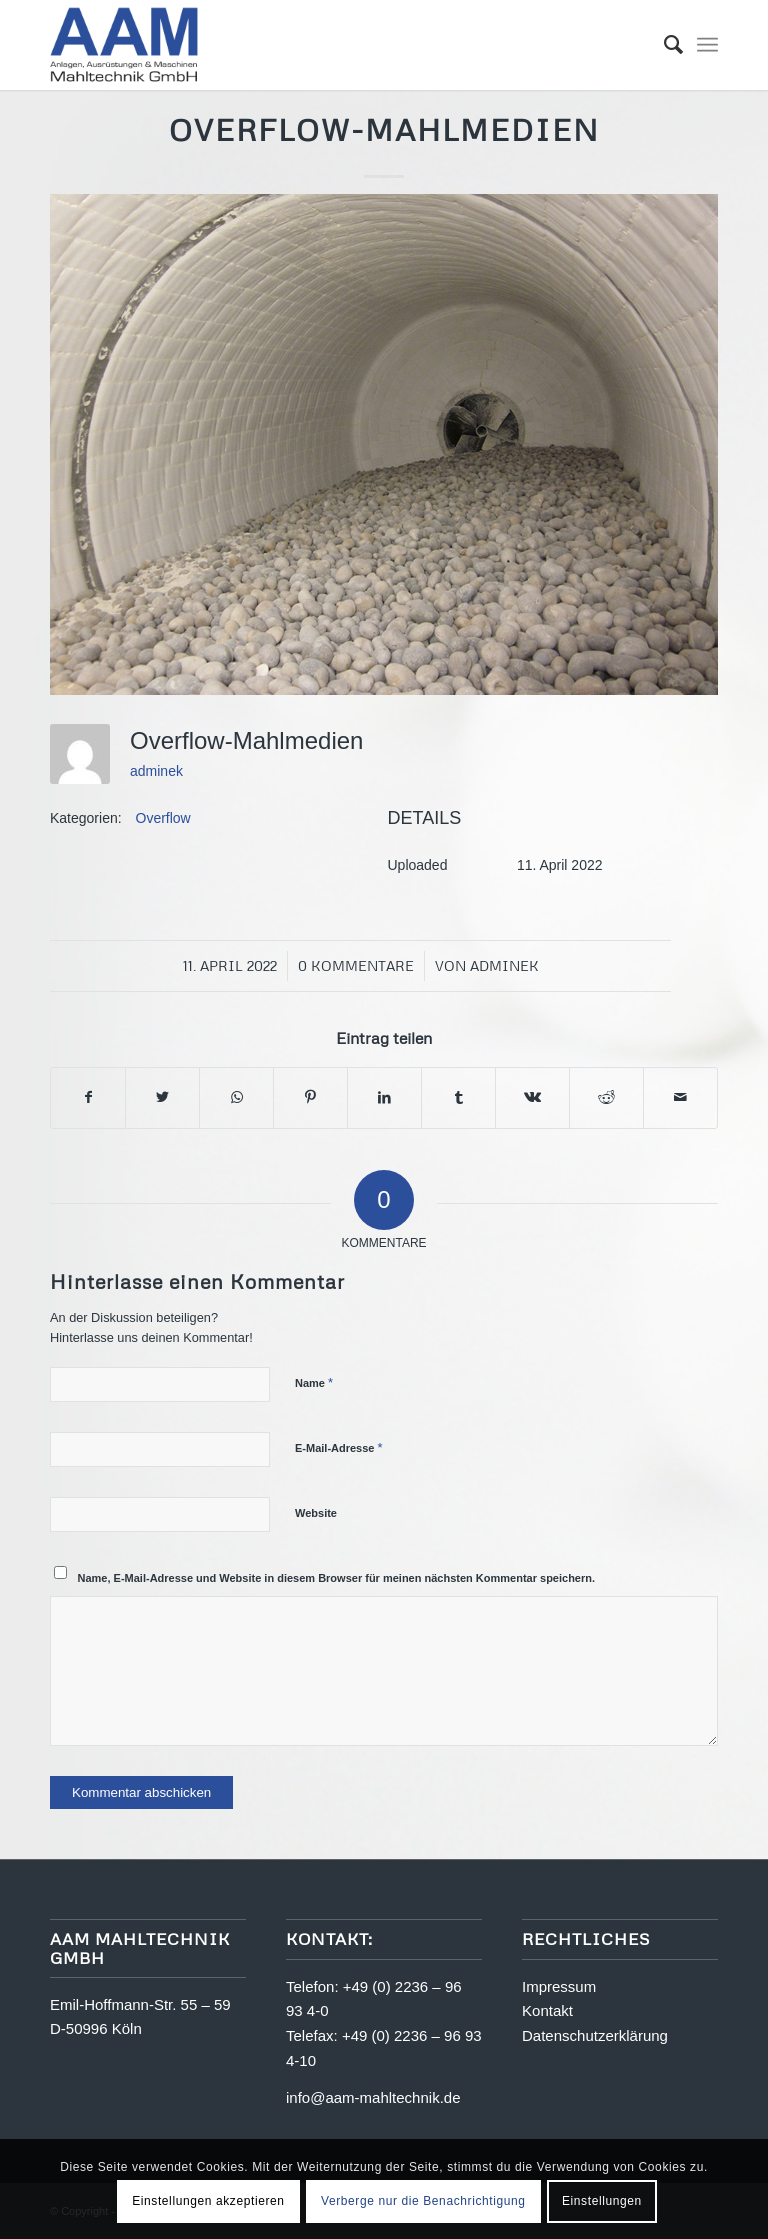 This screenshot has height=2239, width=768. What do you see at coordinates (310, 1097) in the screenshot?
I see `[Teilen auf Pinterest]` at bounding box center [310, 1097].